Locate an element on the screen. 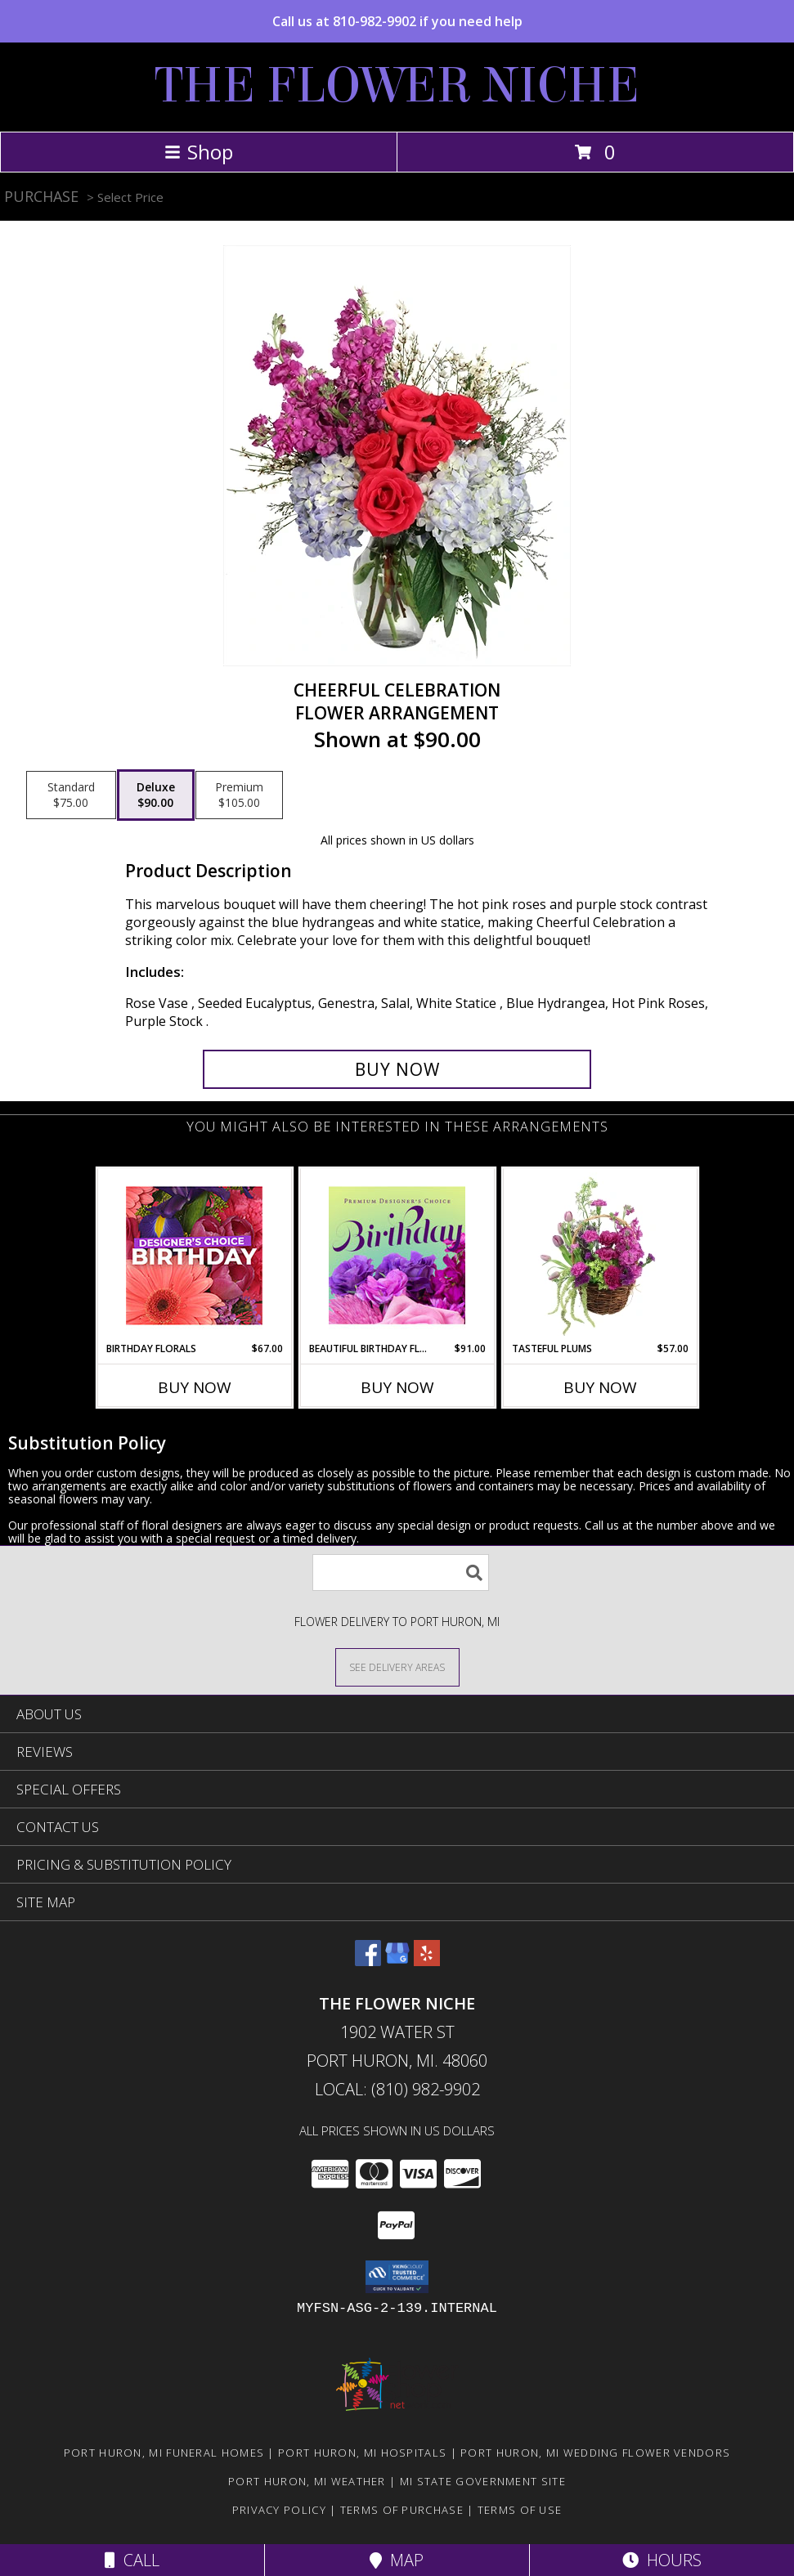 This screenshot has height=2576, width=794. [Product Search] is located at coordinates (400, 1572).